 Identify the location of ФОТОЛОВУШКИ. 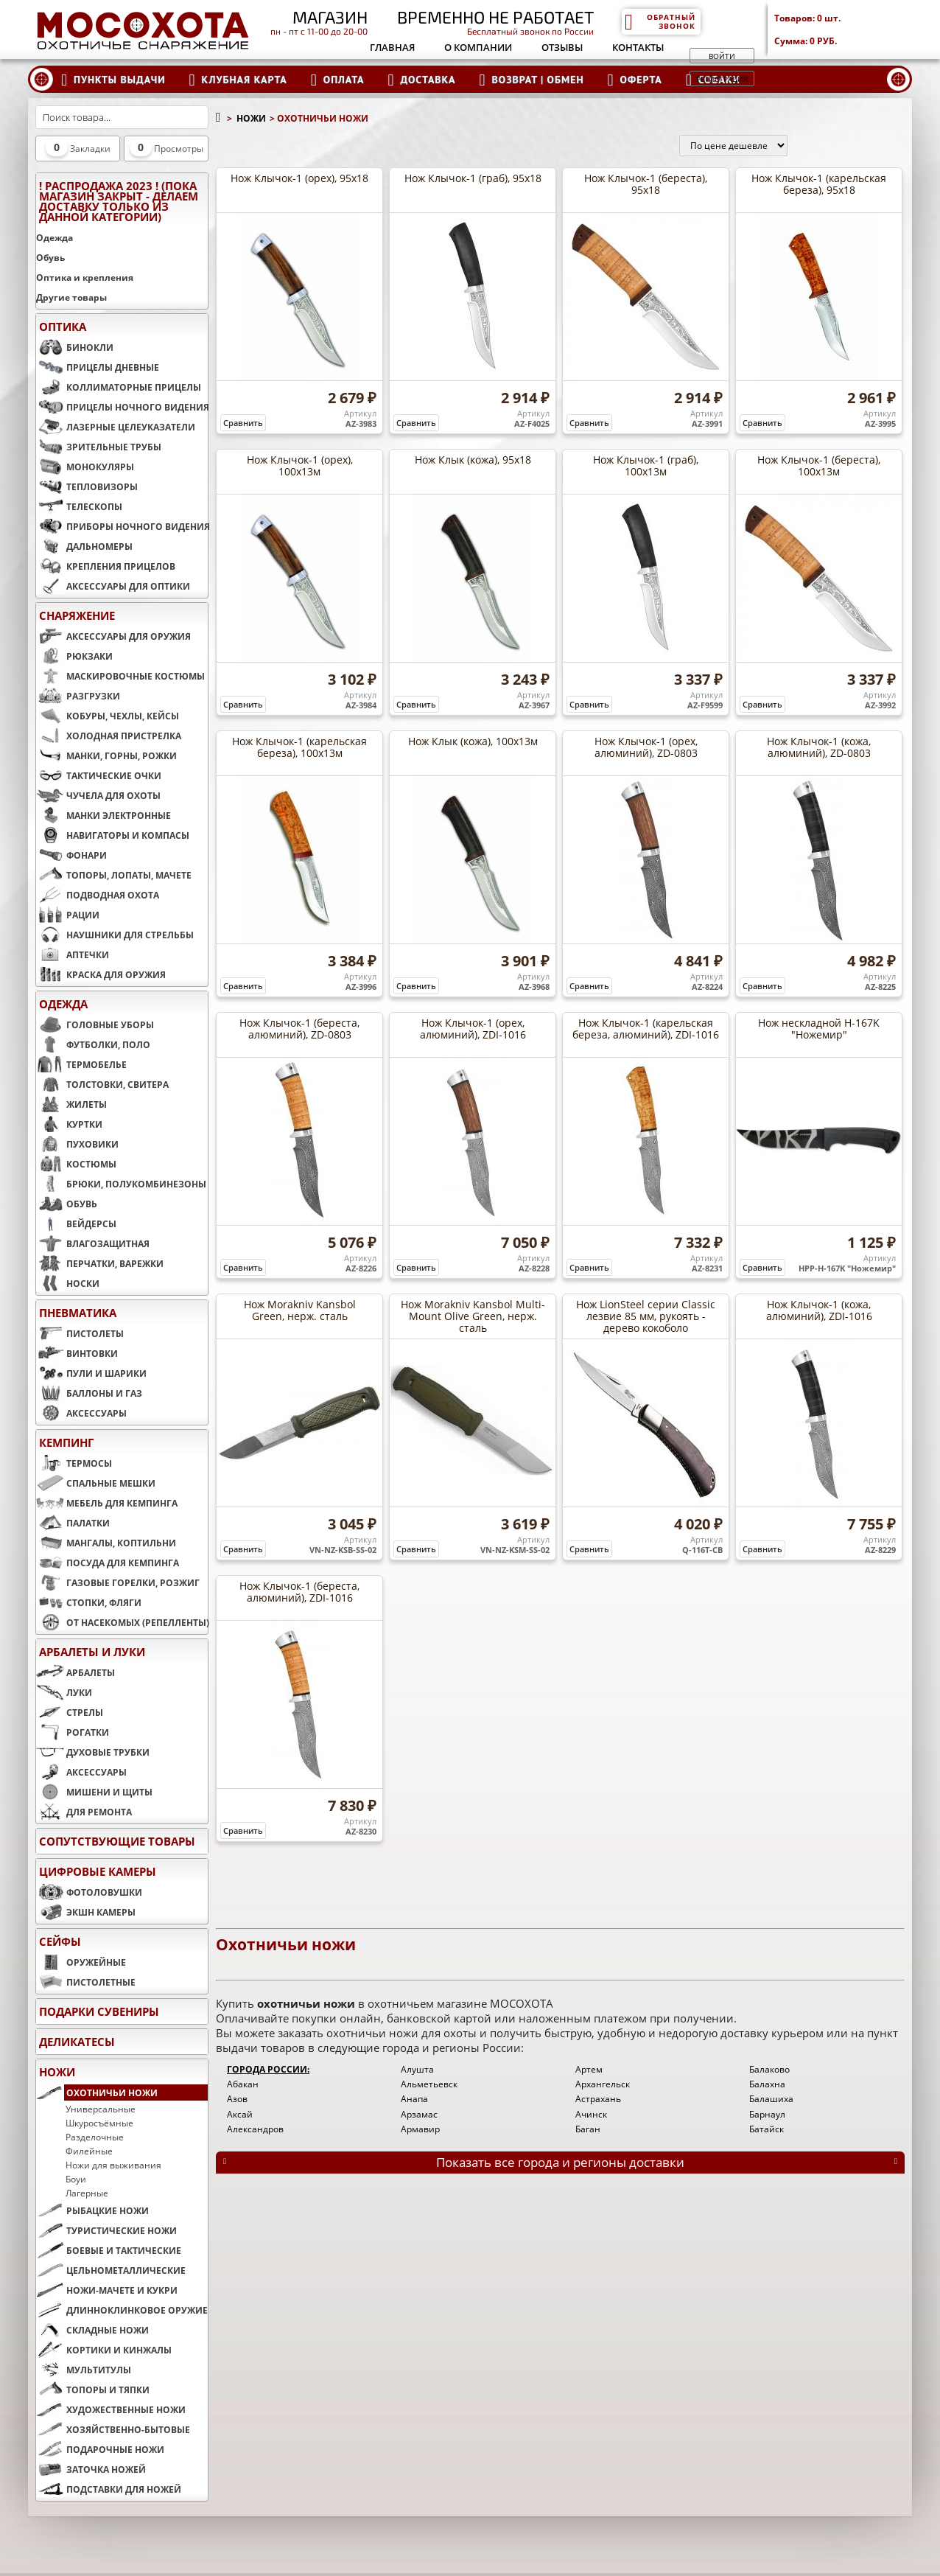
(89, 1892).